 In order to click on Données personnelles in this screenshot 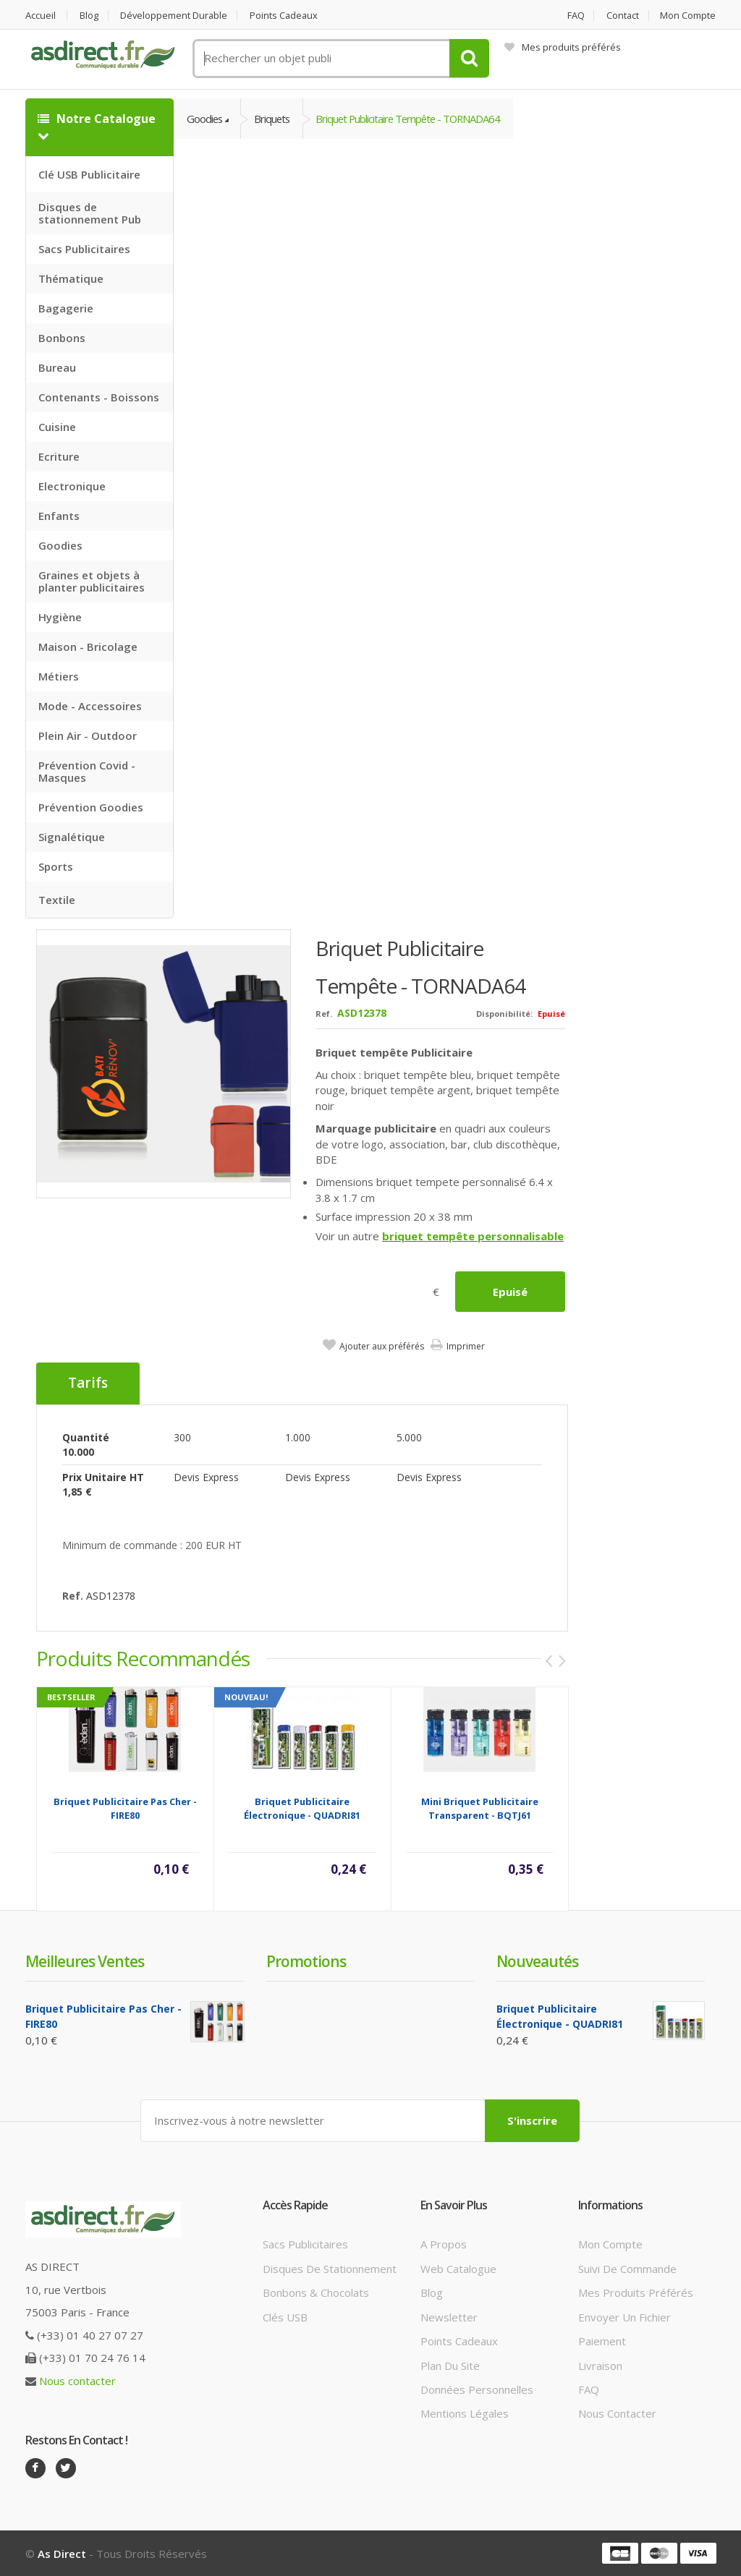, I will do `click(476, 2388)`.